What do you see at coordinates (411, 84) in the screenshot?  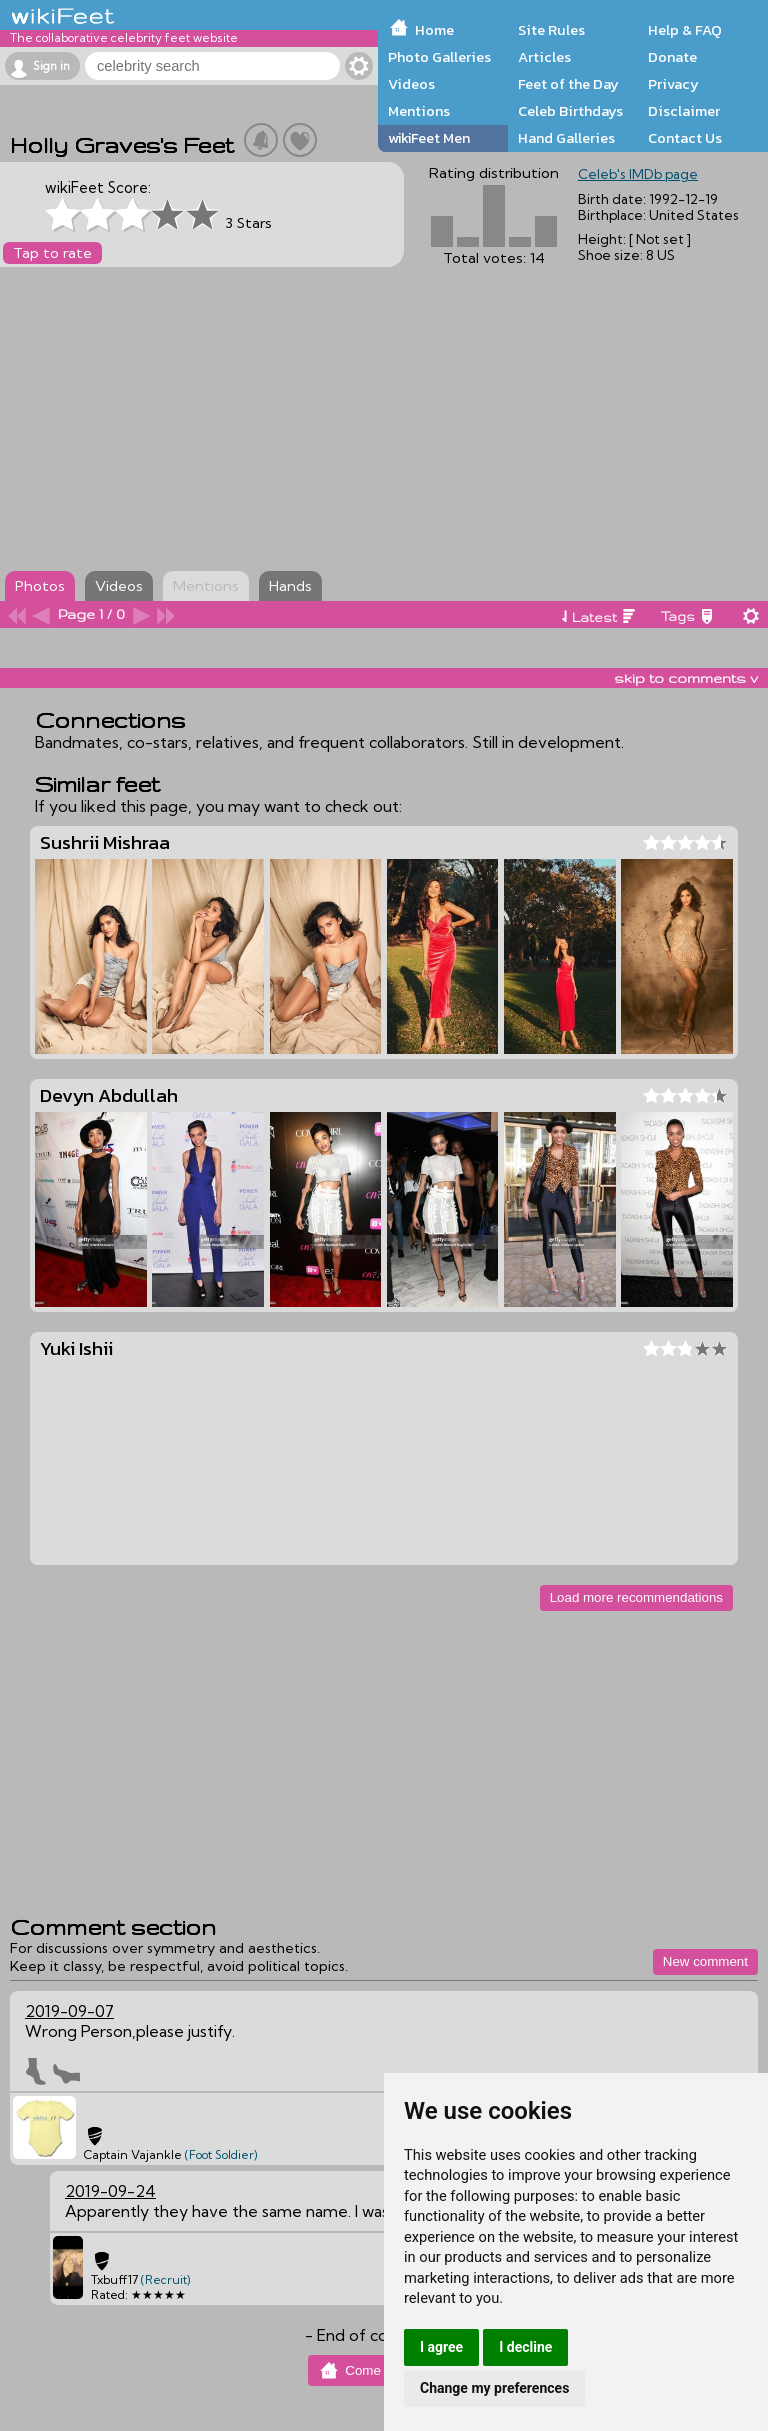 I see `Videos` at bounding box center [411, 84].